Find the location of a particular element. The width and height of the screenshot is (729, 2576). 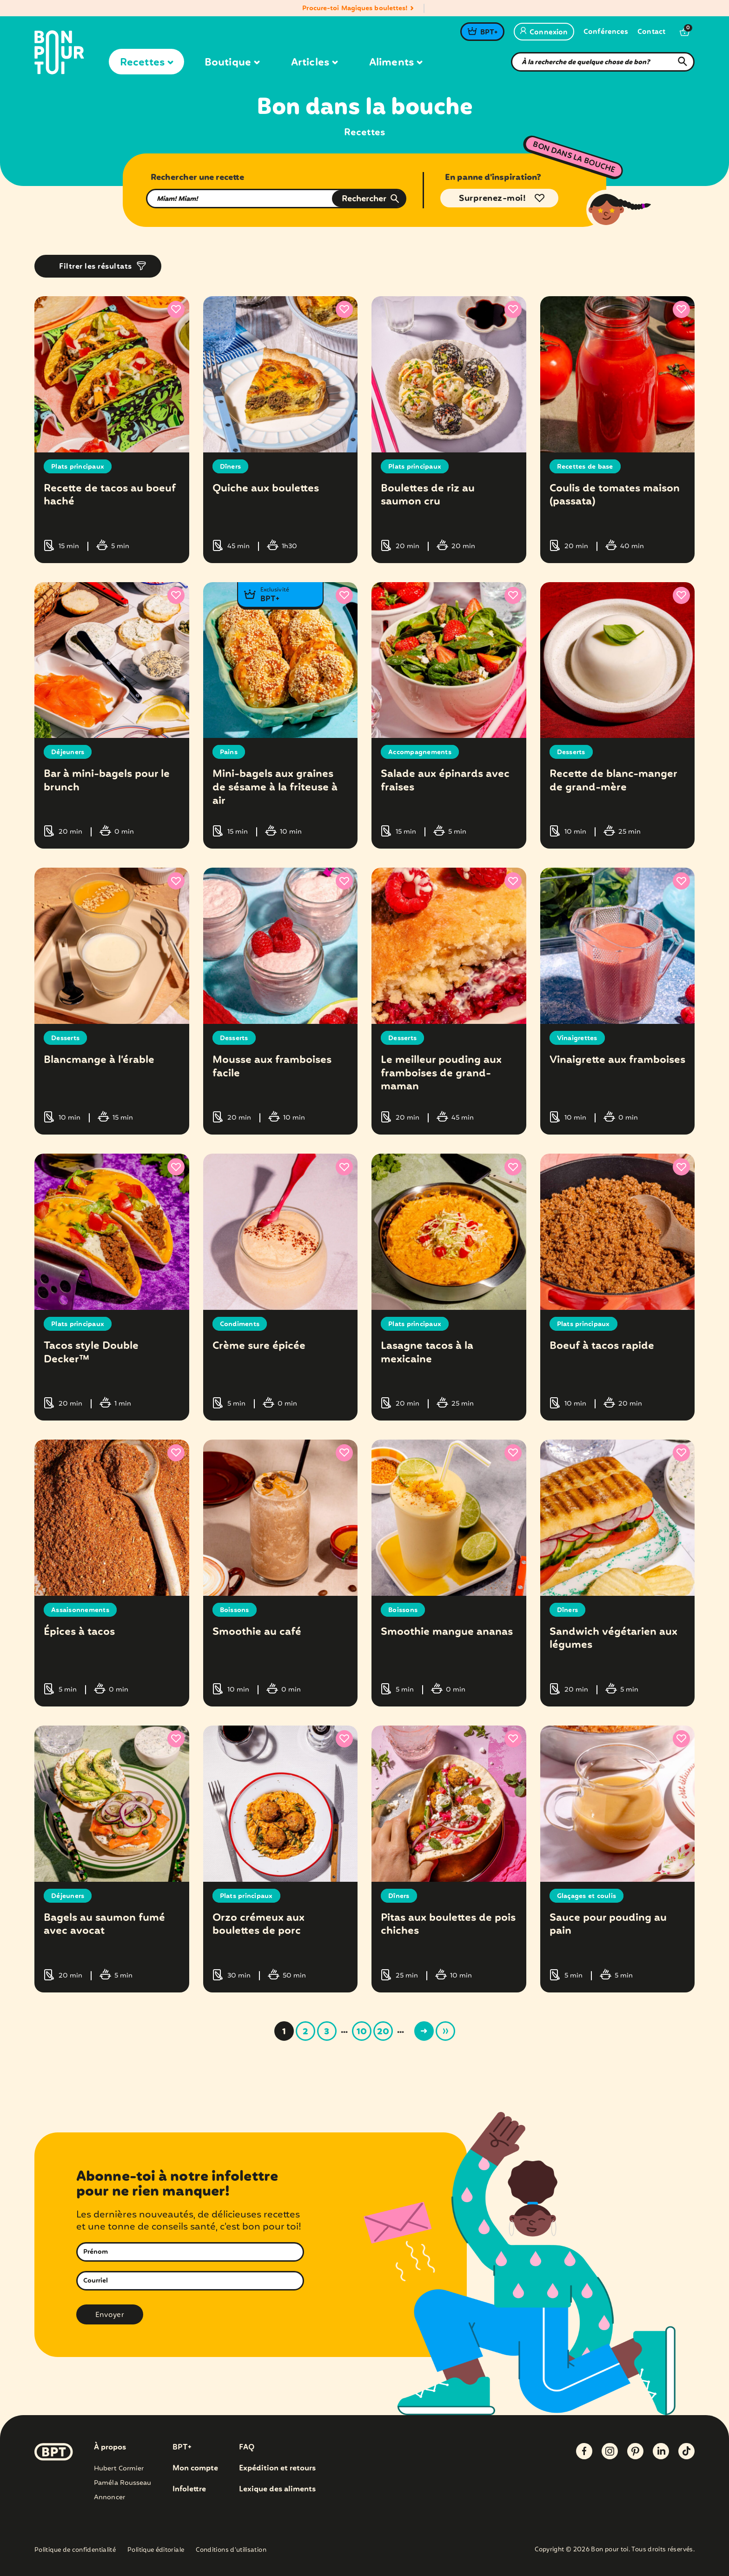

Desserts is located at coordinates (571, 752).